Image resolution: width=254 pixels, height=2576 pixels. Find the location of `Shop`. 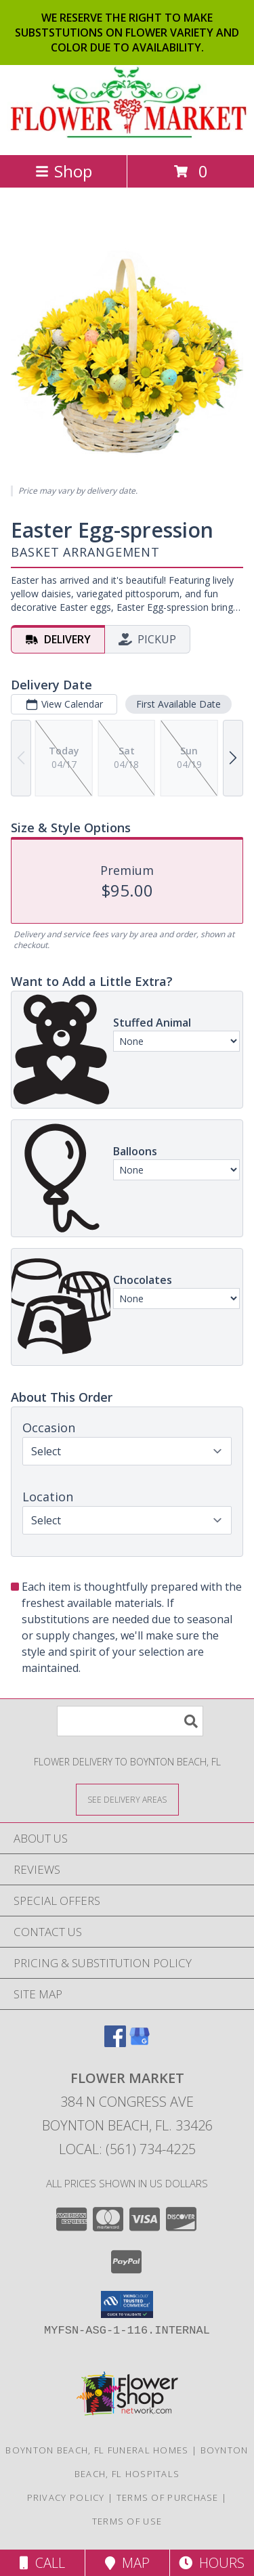

Shop is located at coordinates (63, 171).